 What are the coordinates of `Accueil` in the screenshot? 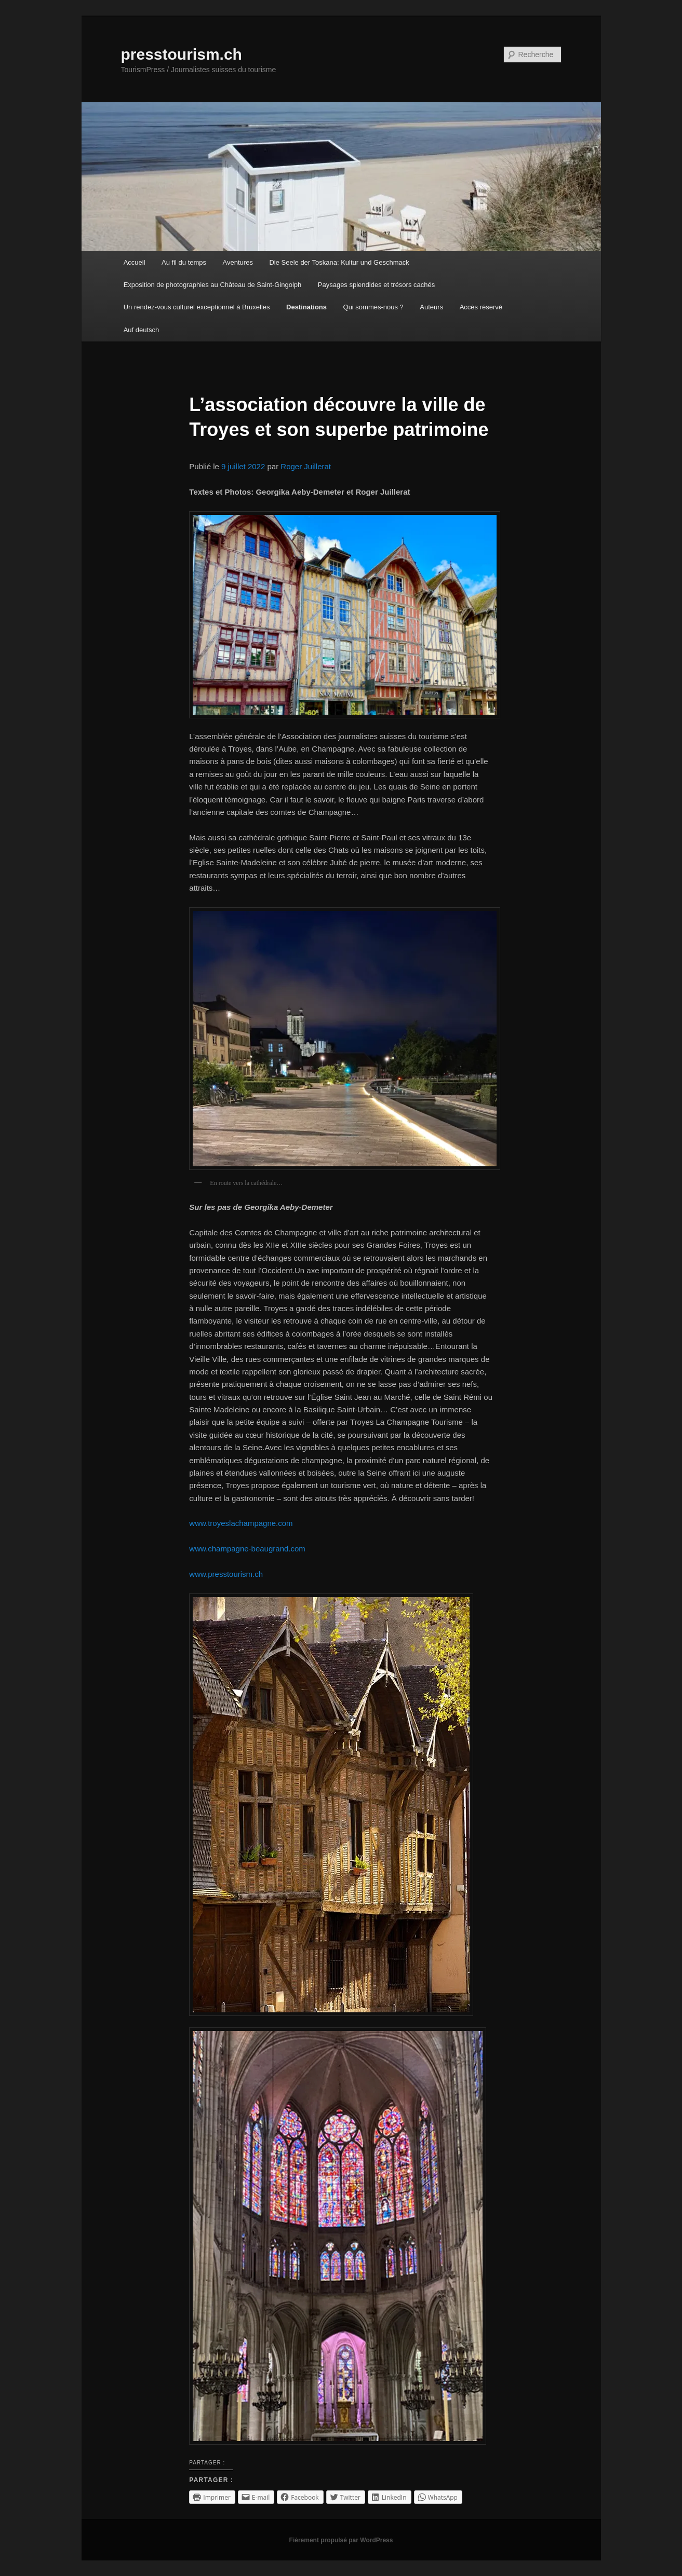 It's located at (134, 262).